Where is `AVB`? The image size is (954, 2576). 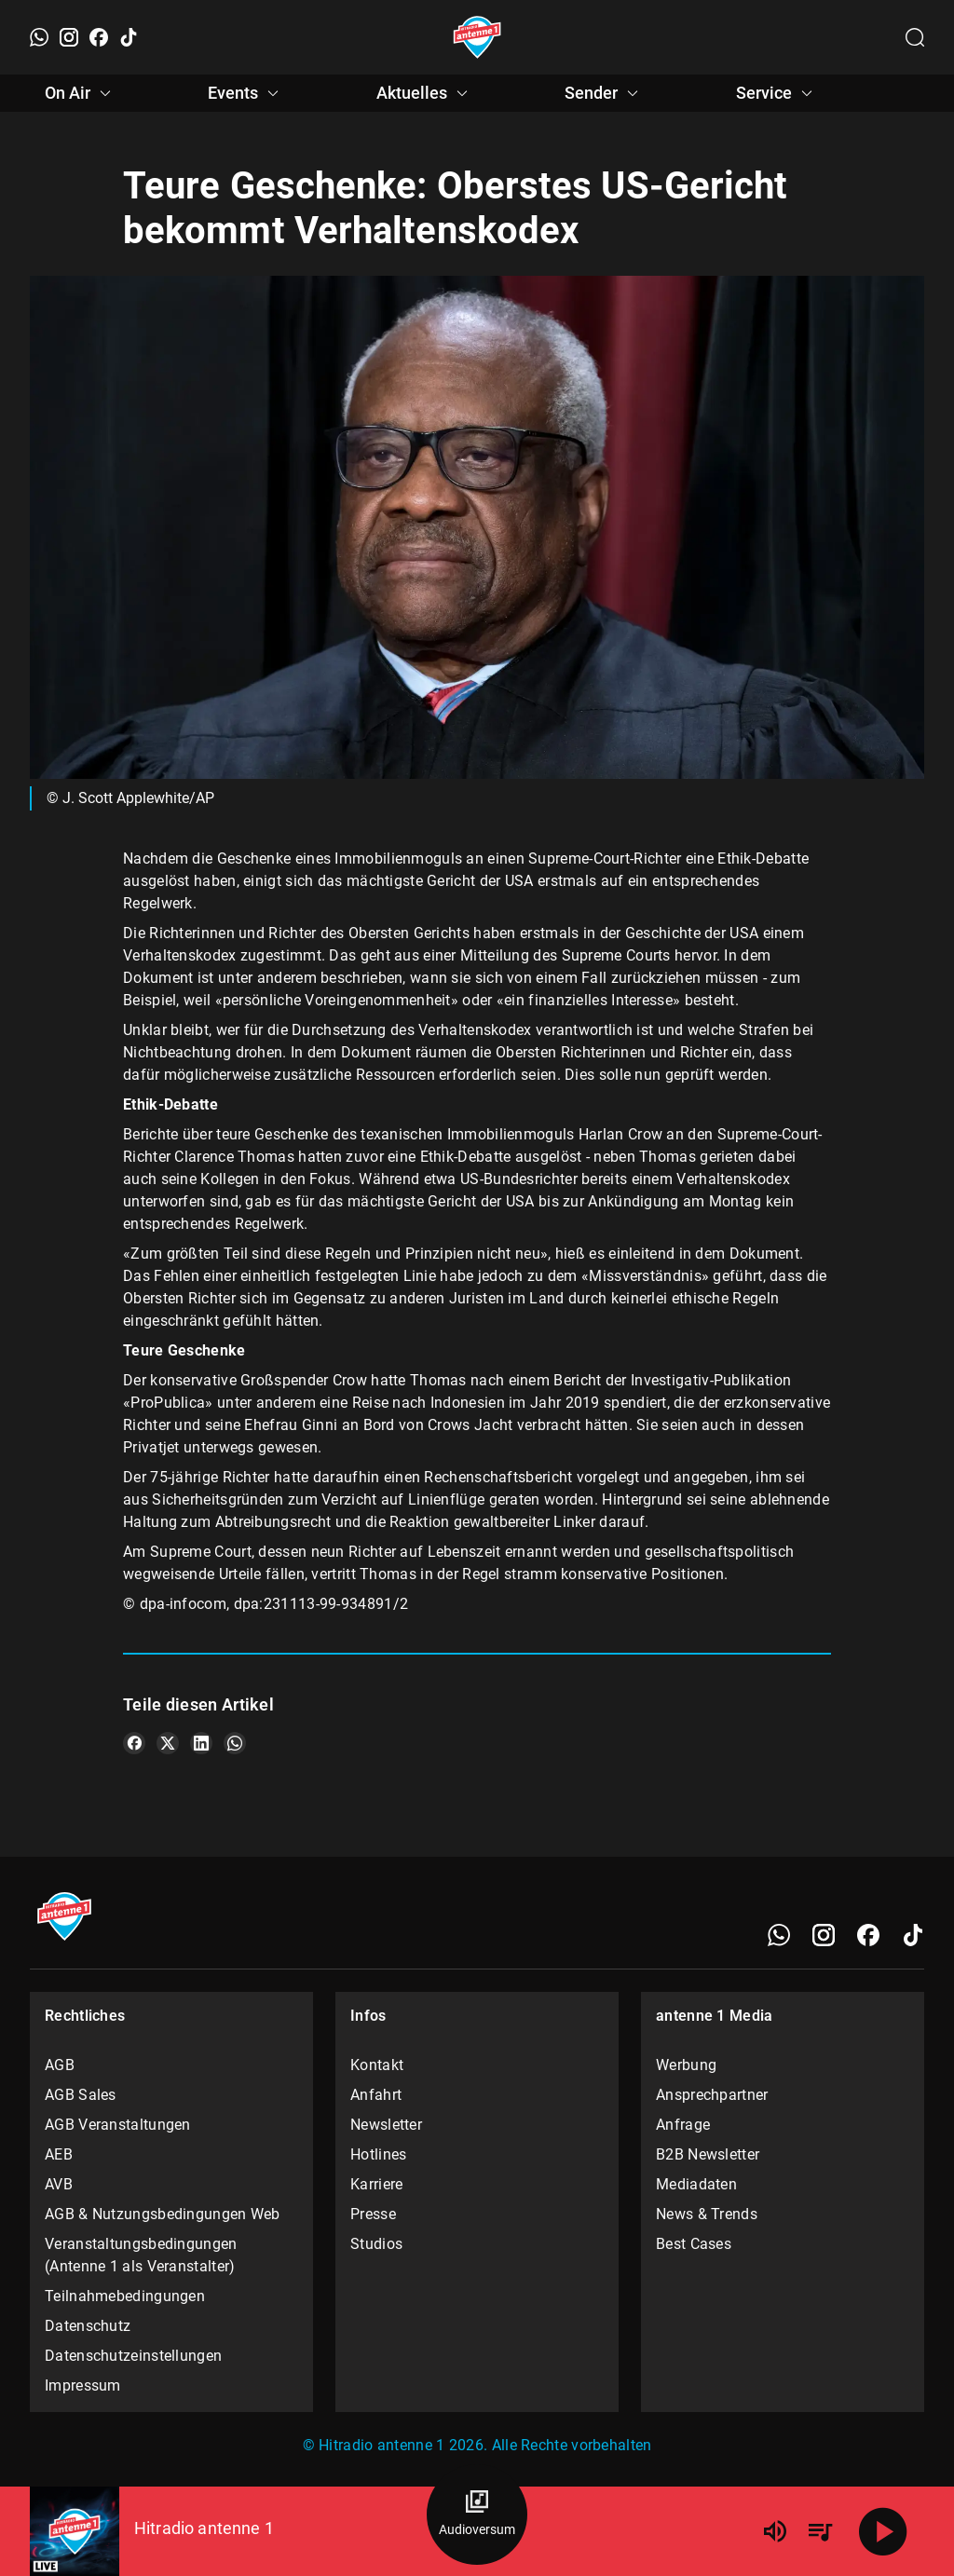 AVB is located at coordinates (59, 2184).